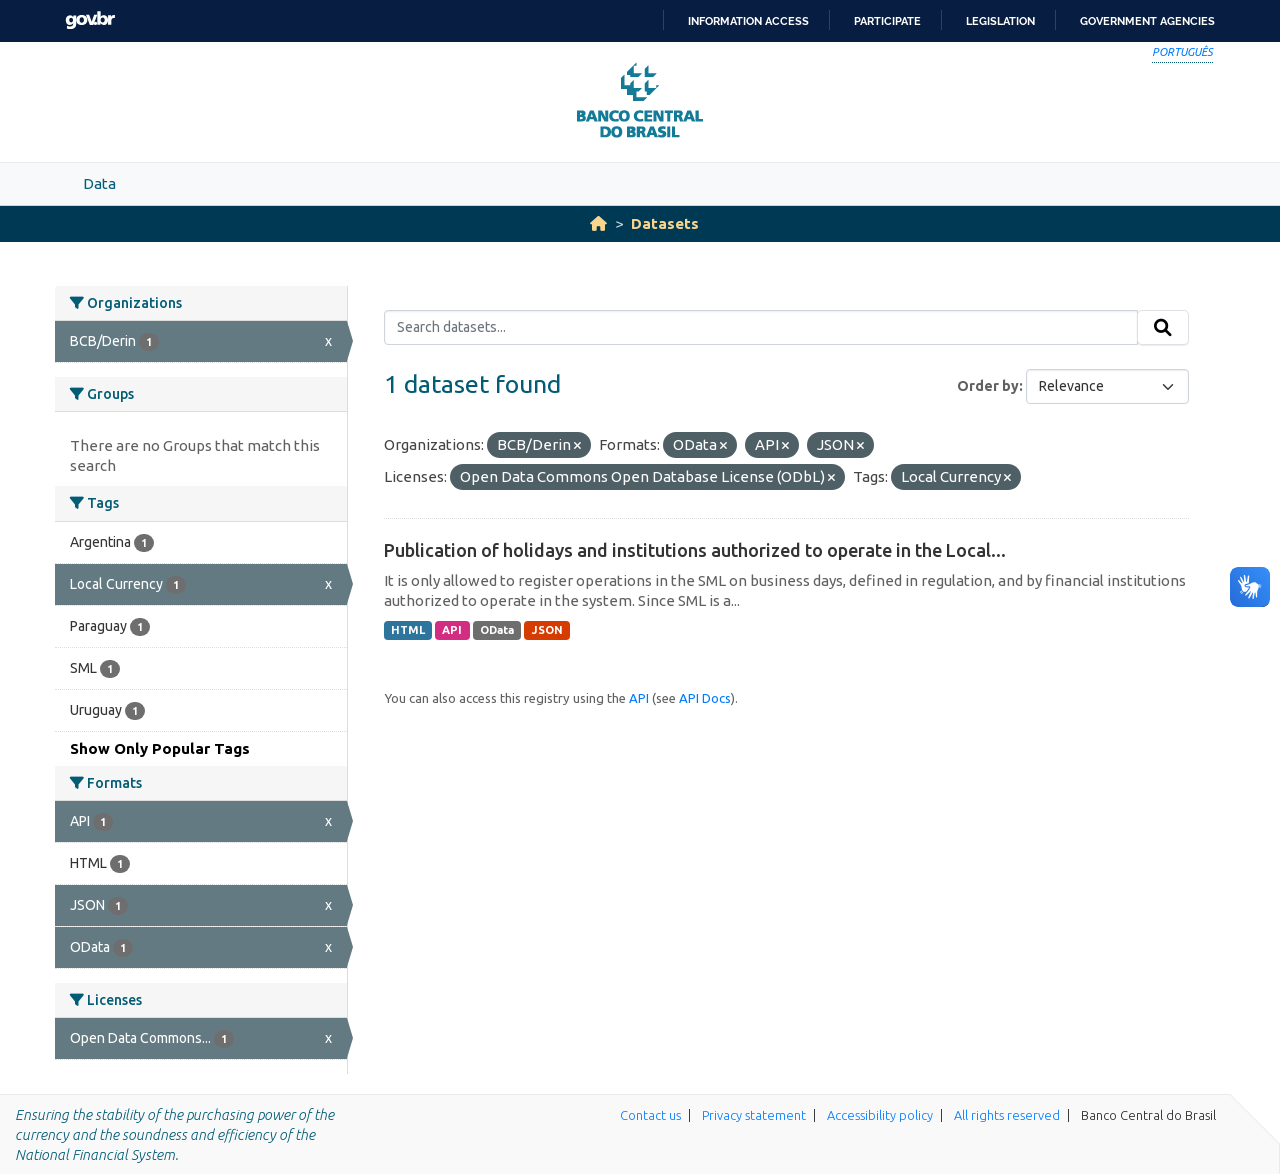 The height and width of the screenshot is (1174, 1280). Describe the element at coordinates (988, 386) in the screenshot. I see `Order by` at that location.